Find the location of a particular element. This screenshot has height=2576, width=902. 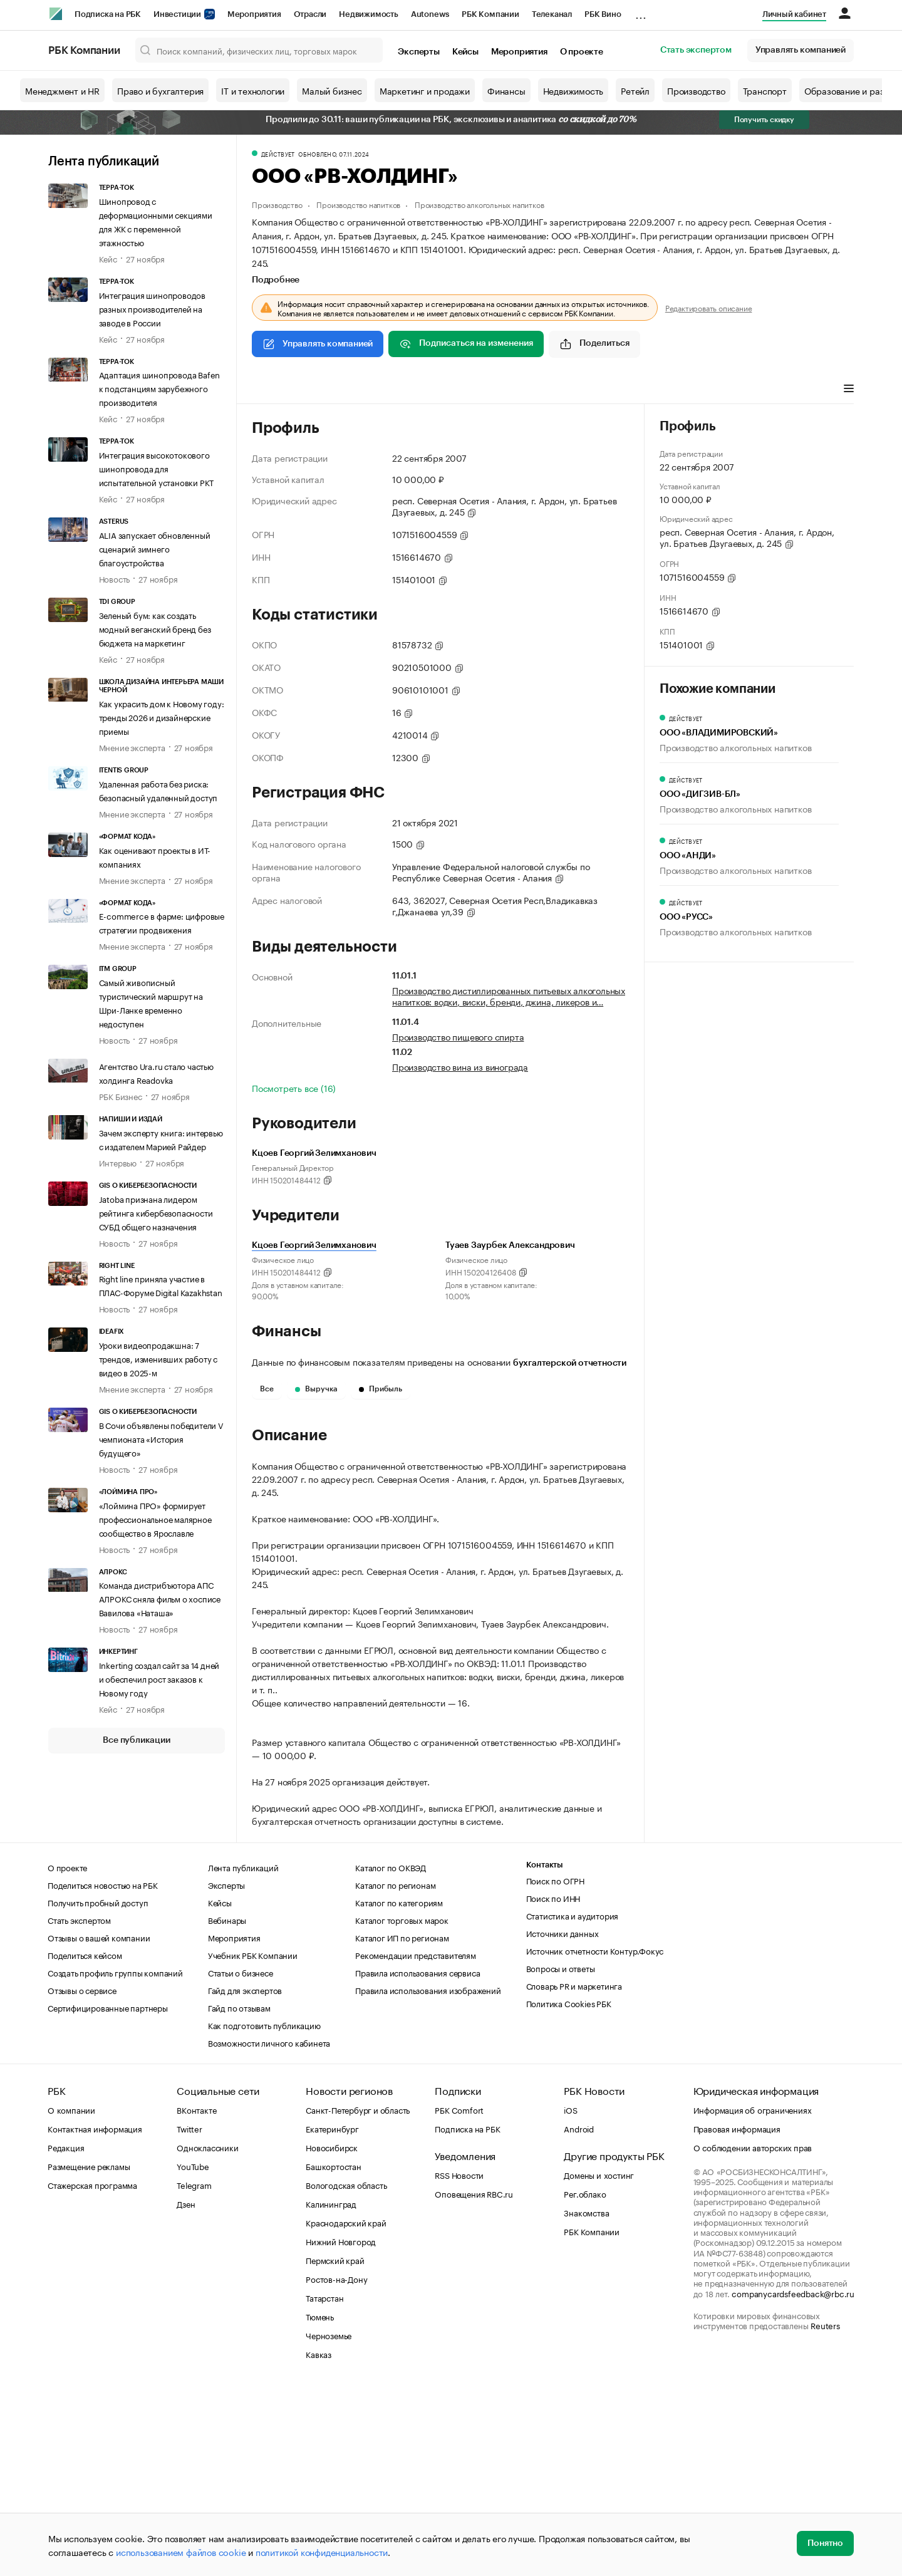

Кейсы is located at coordinates (465, 52).